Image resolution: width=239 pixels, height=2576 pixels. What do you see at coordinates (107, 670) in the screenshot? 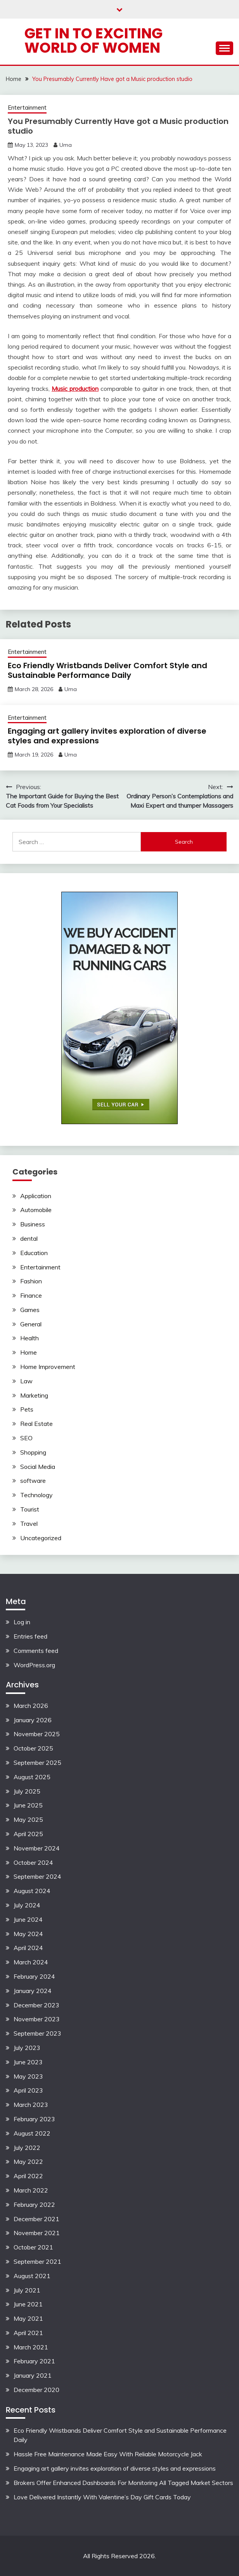
I see `Eco Friendly Wristbands Deliver Comfort Style and Sustainable Performance Daily` at bounding box center [107, 670].